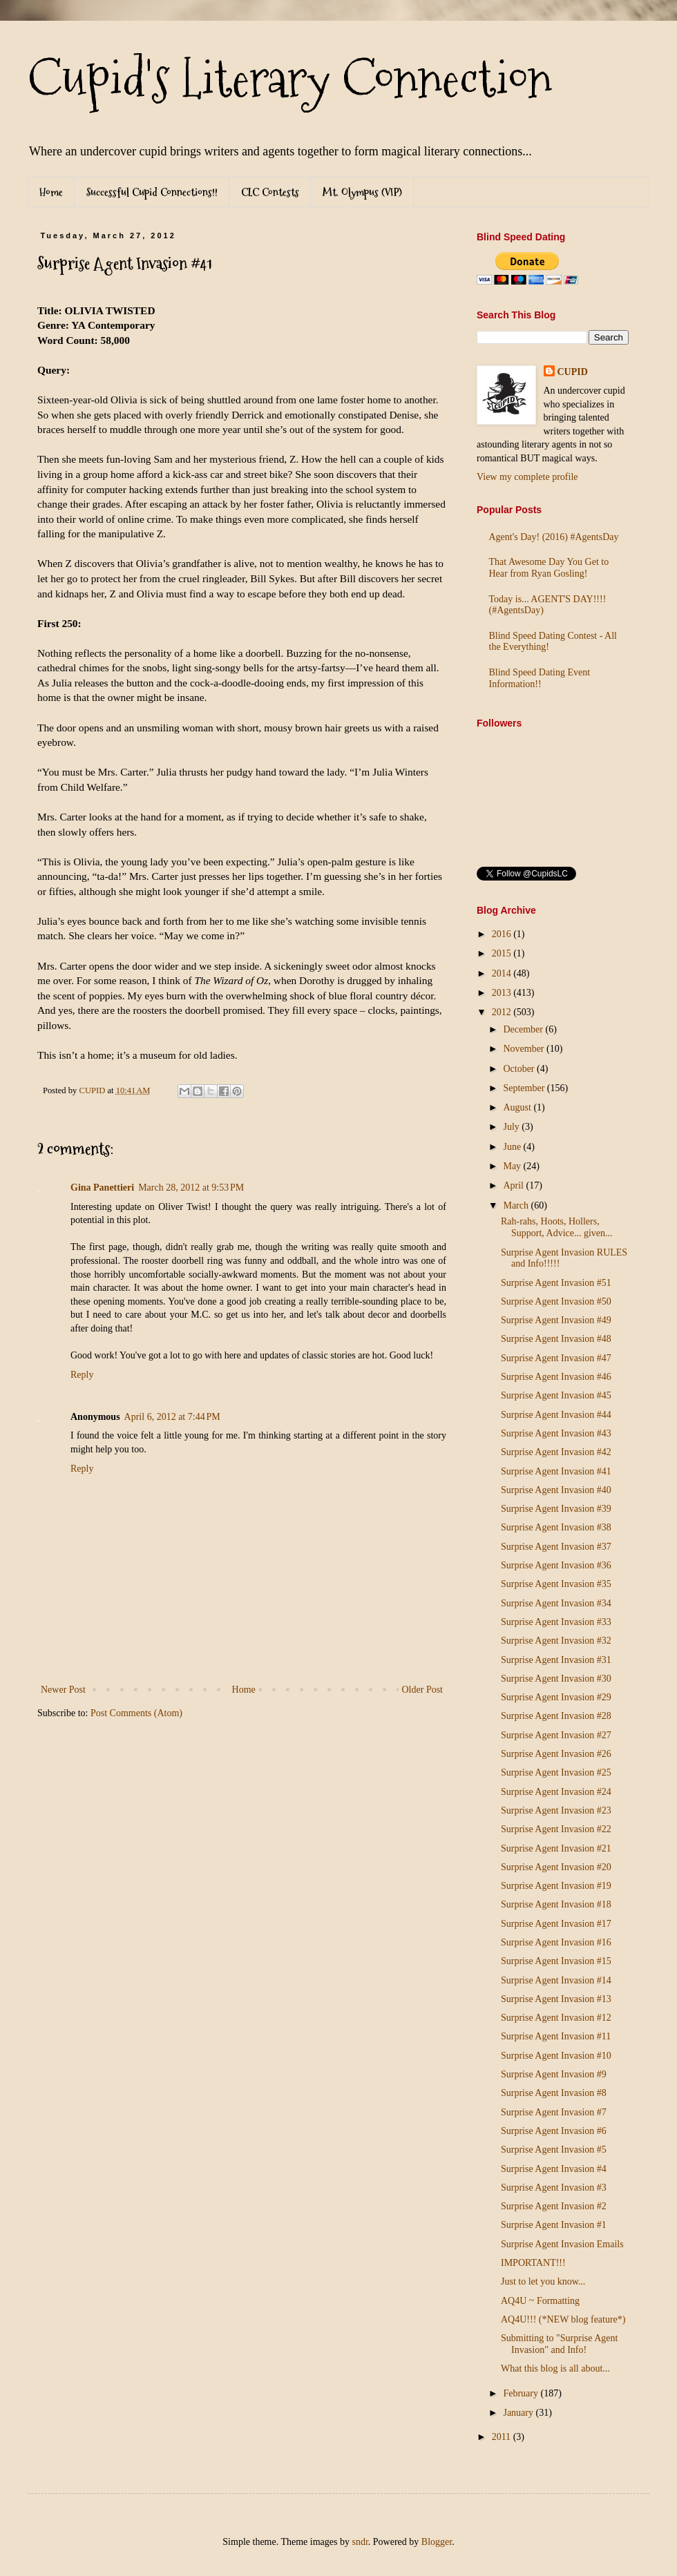  What do you see at coordinates (556, 1924) in the screenshot?
I see `Surprise Agent Invasion #17` at bounding box center [556, 1924].